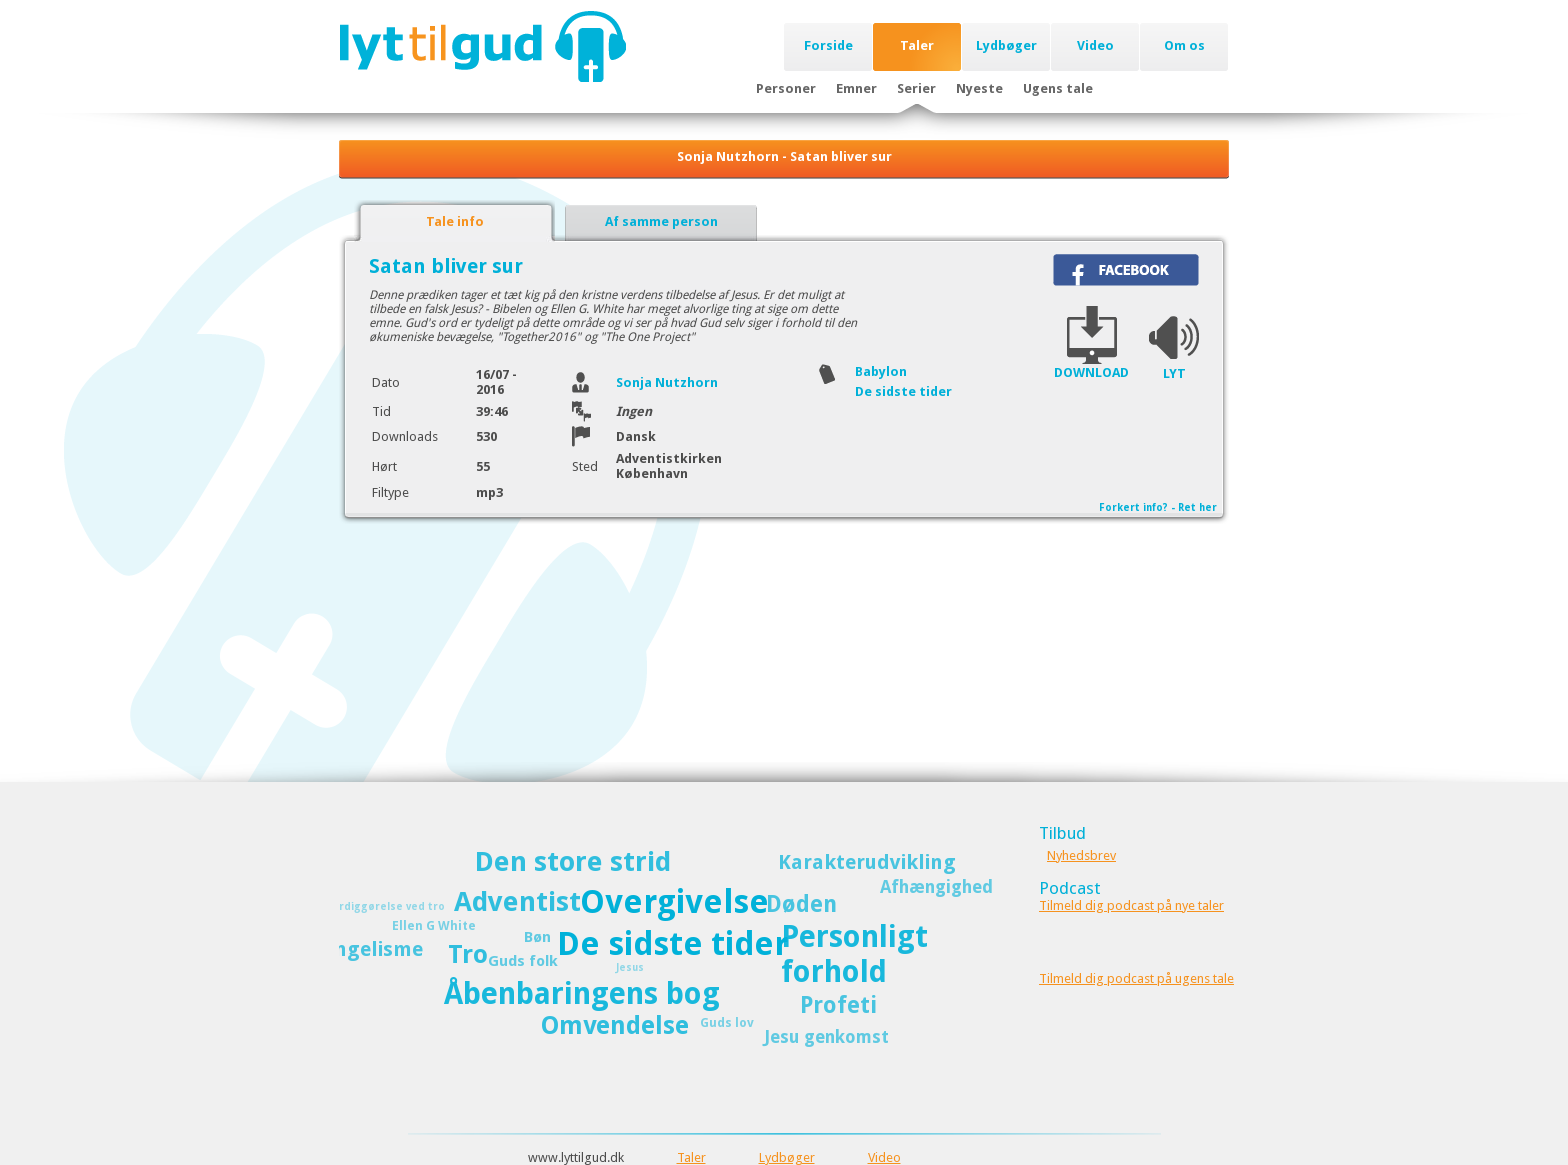  What do you see at coordinates (1158, 507) in the screenshot?
I see `Forkert info? - Ret her` at bounding box center [1158, 507].